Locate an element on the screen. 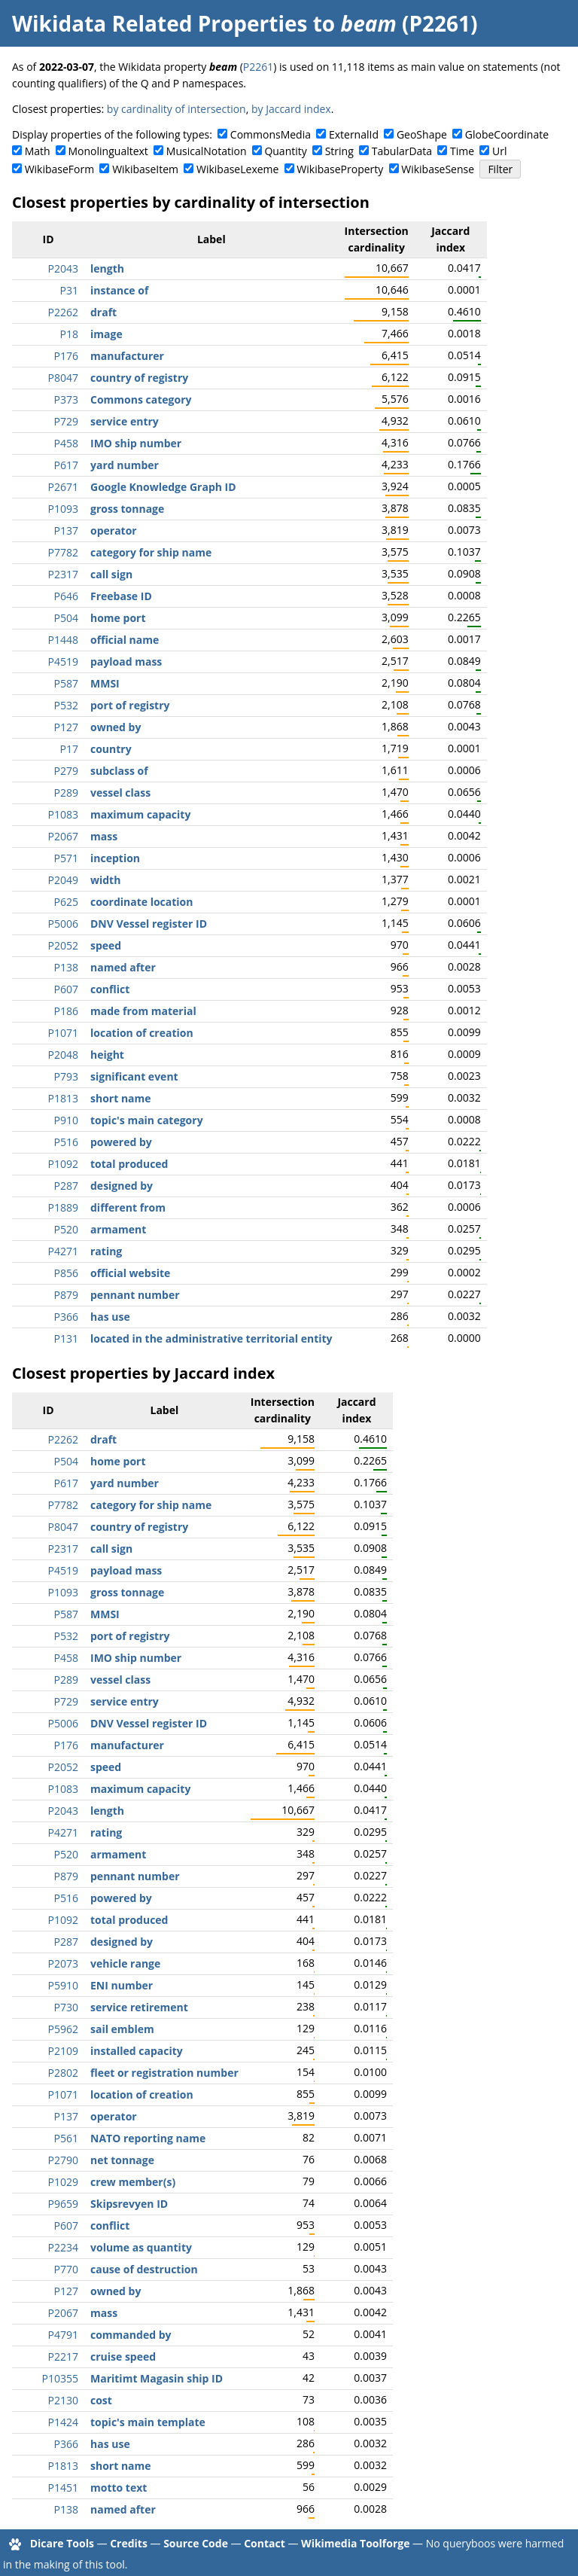 The height and width of the screenshot is (2576, 578). Monolingualtext is located at coordinates (108, 151).